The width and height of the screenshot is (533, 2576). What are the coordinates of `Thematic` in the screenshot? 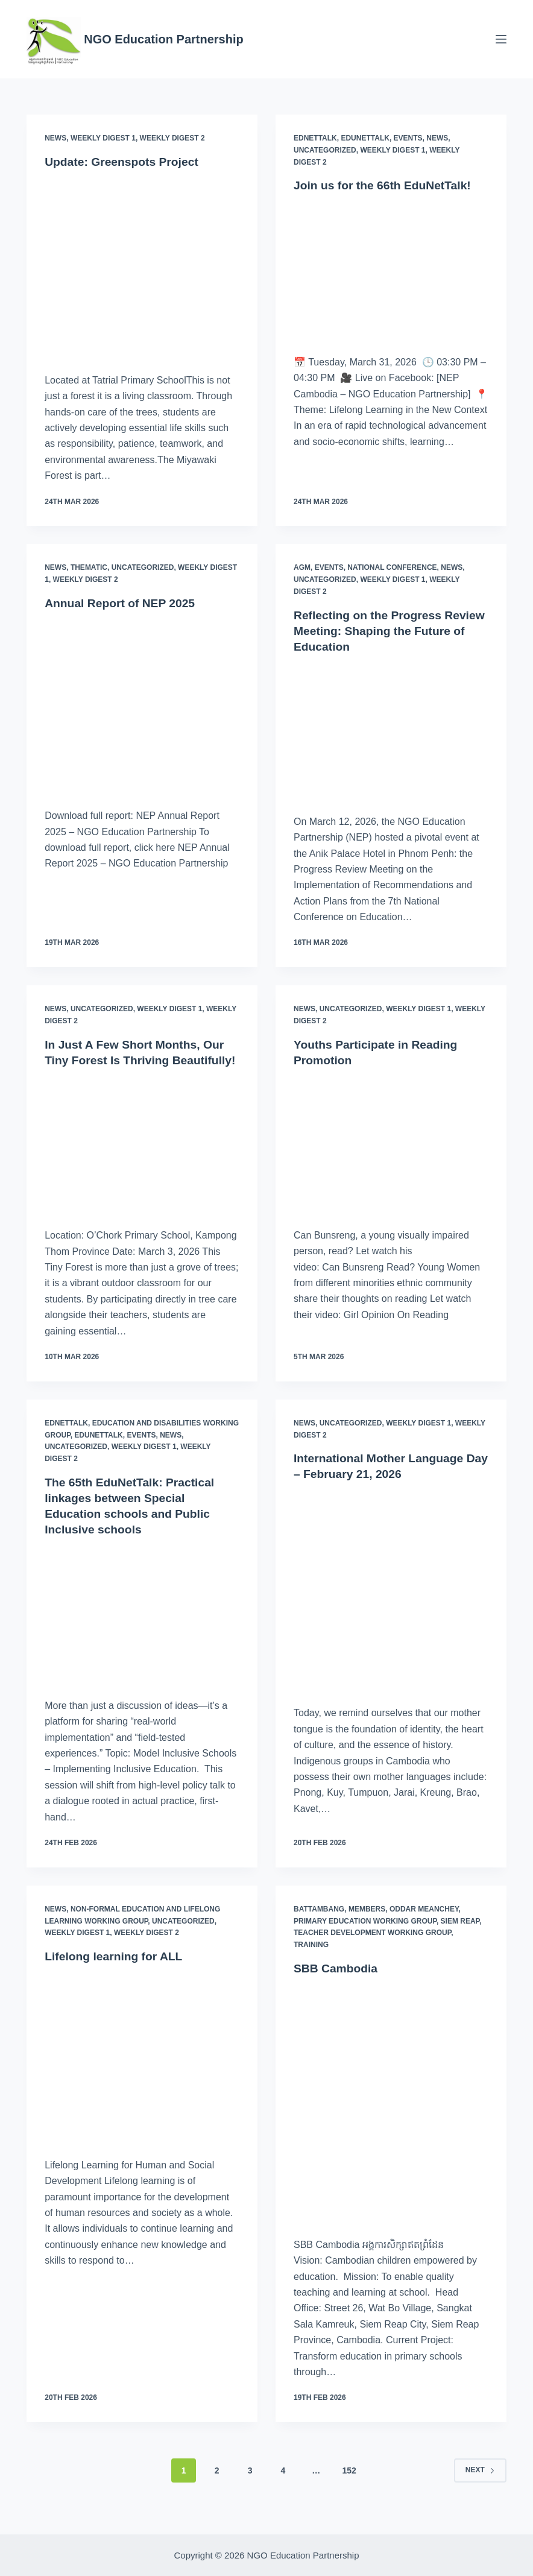 It's located at (89, 567).